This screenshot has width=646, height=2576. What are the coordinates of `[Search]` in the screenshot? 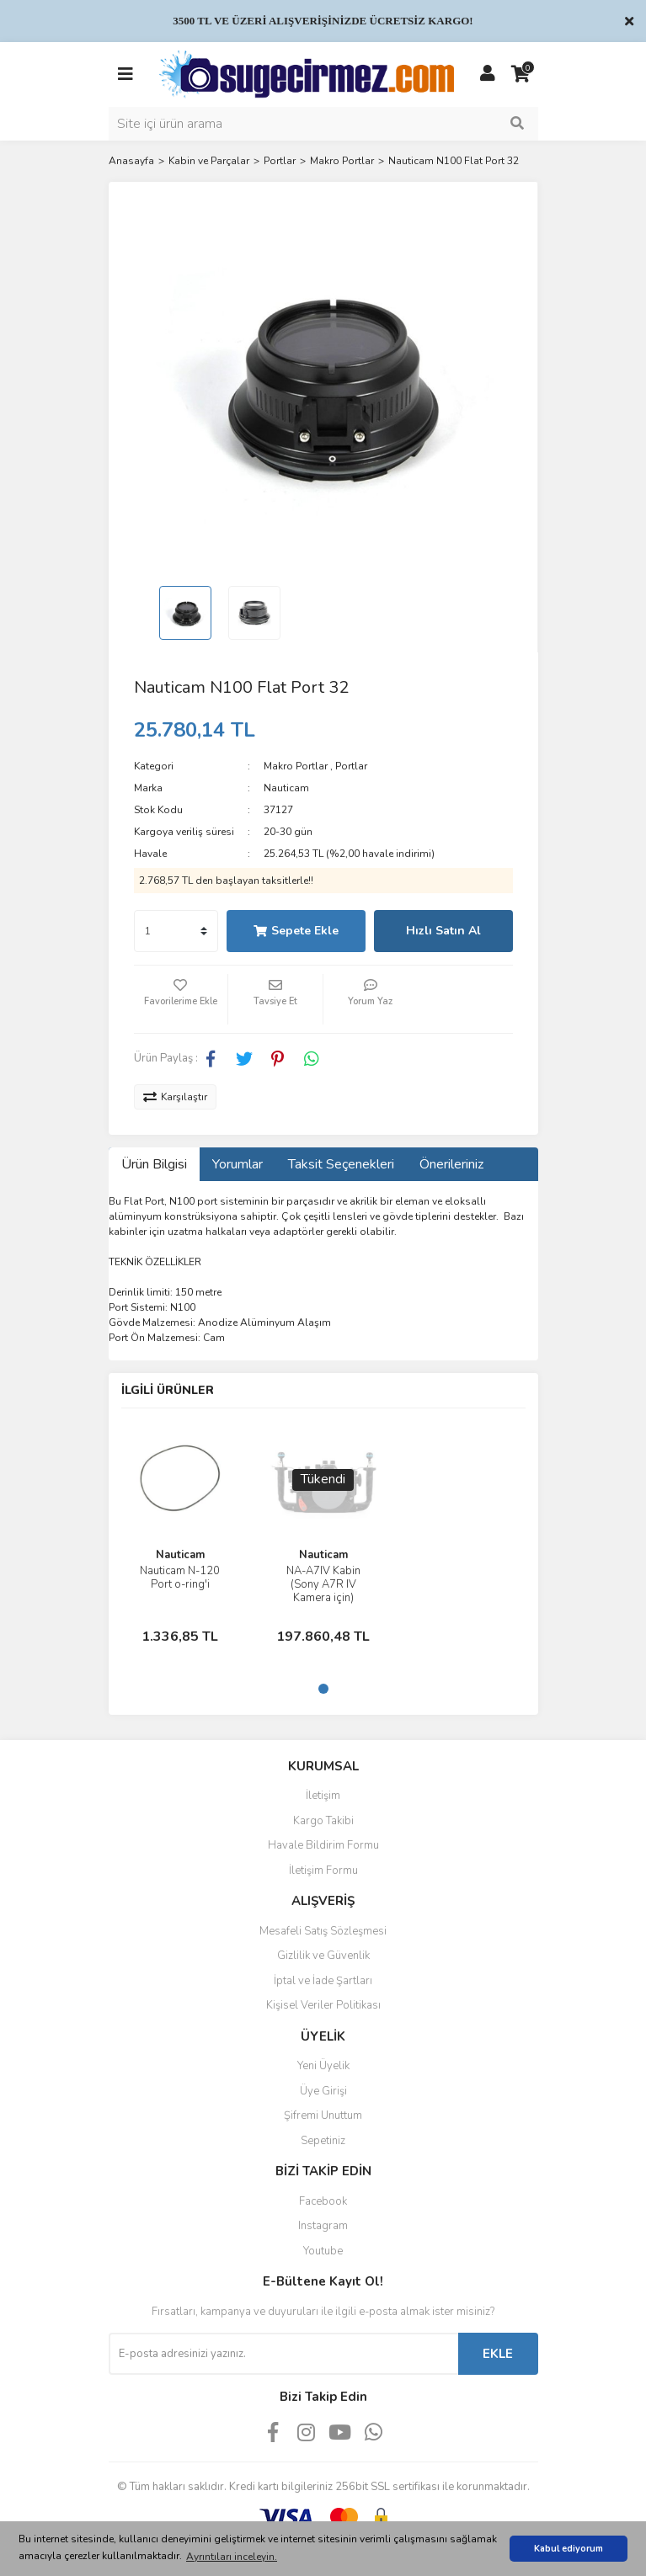 It's located at (323, 124).